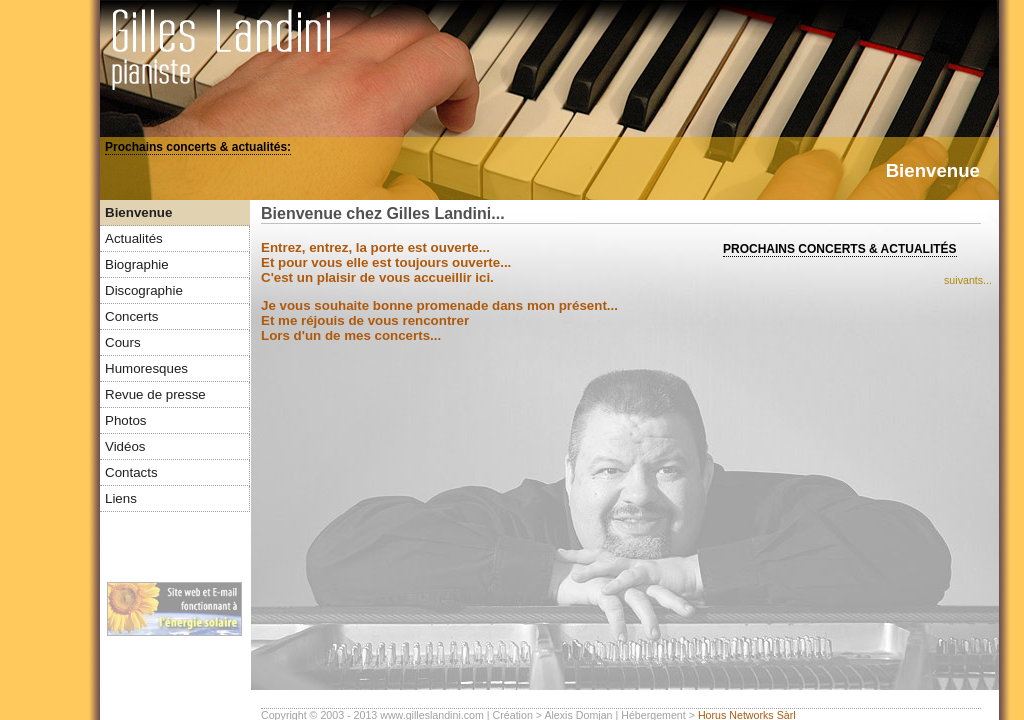 The width and height of the screenshot is (1024, 720). Describe the element at coordinates (968, 280) in the screenshot. I see `suivants...` at that location.